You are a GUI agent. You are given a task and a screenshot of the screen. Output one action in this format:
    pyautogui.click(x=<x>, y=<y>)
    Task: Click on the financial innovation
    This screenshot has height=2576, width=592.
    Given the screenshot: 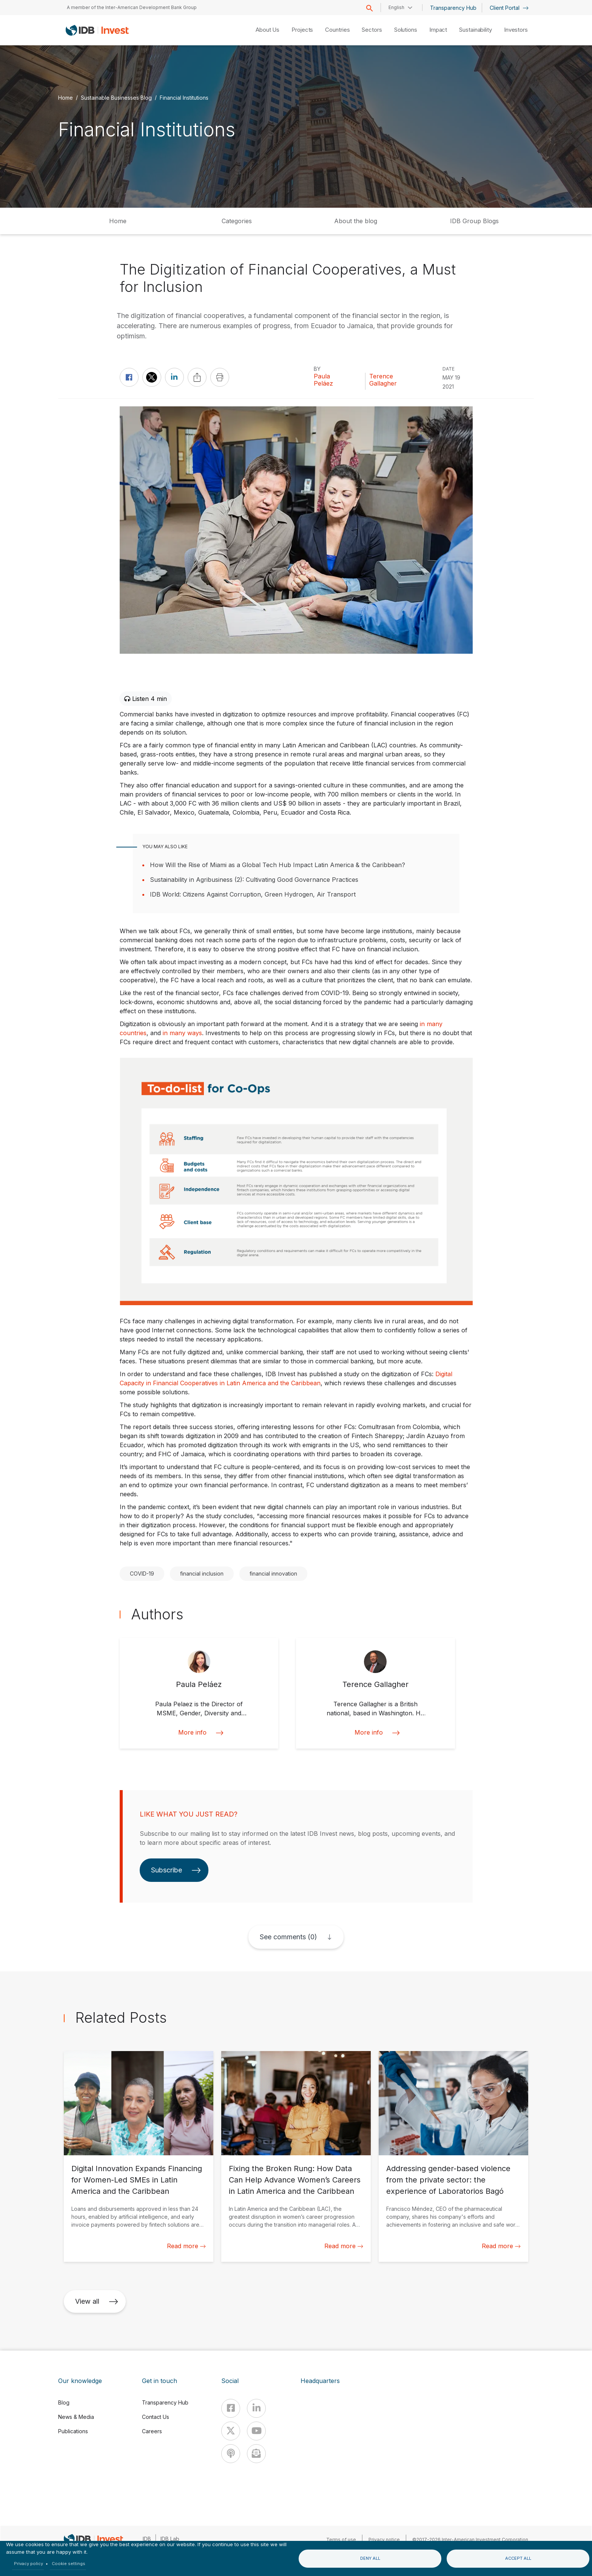 What is the action you would take?
    pyautogui.click(x=273, y=1573)
    